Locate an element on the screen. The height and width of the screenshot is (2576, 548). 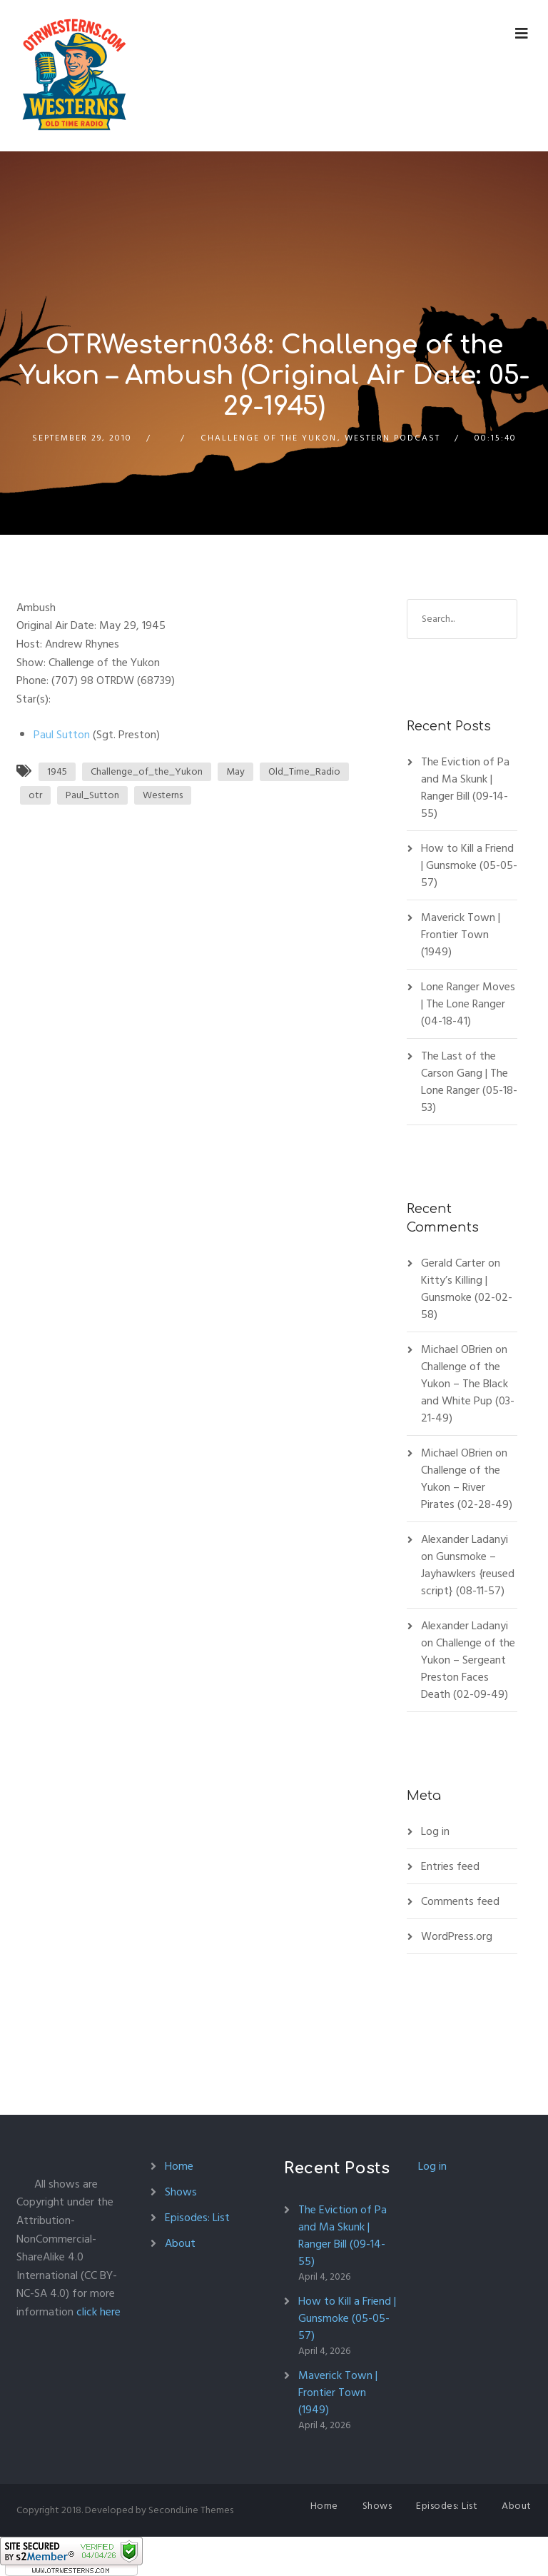
Entries feed is located at coordinates (450, 1866).